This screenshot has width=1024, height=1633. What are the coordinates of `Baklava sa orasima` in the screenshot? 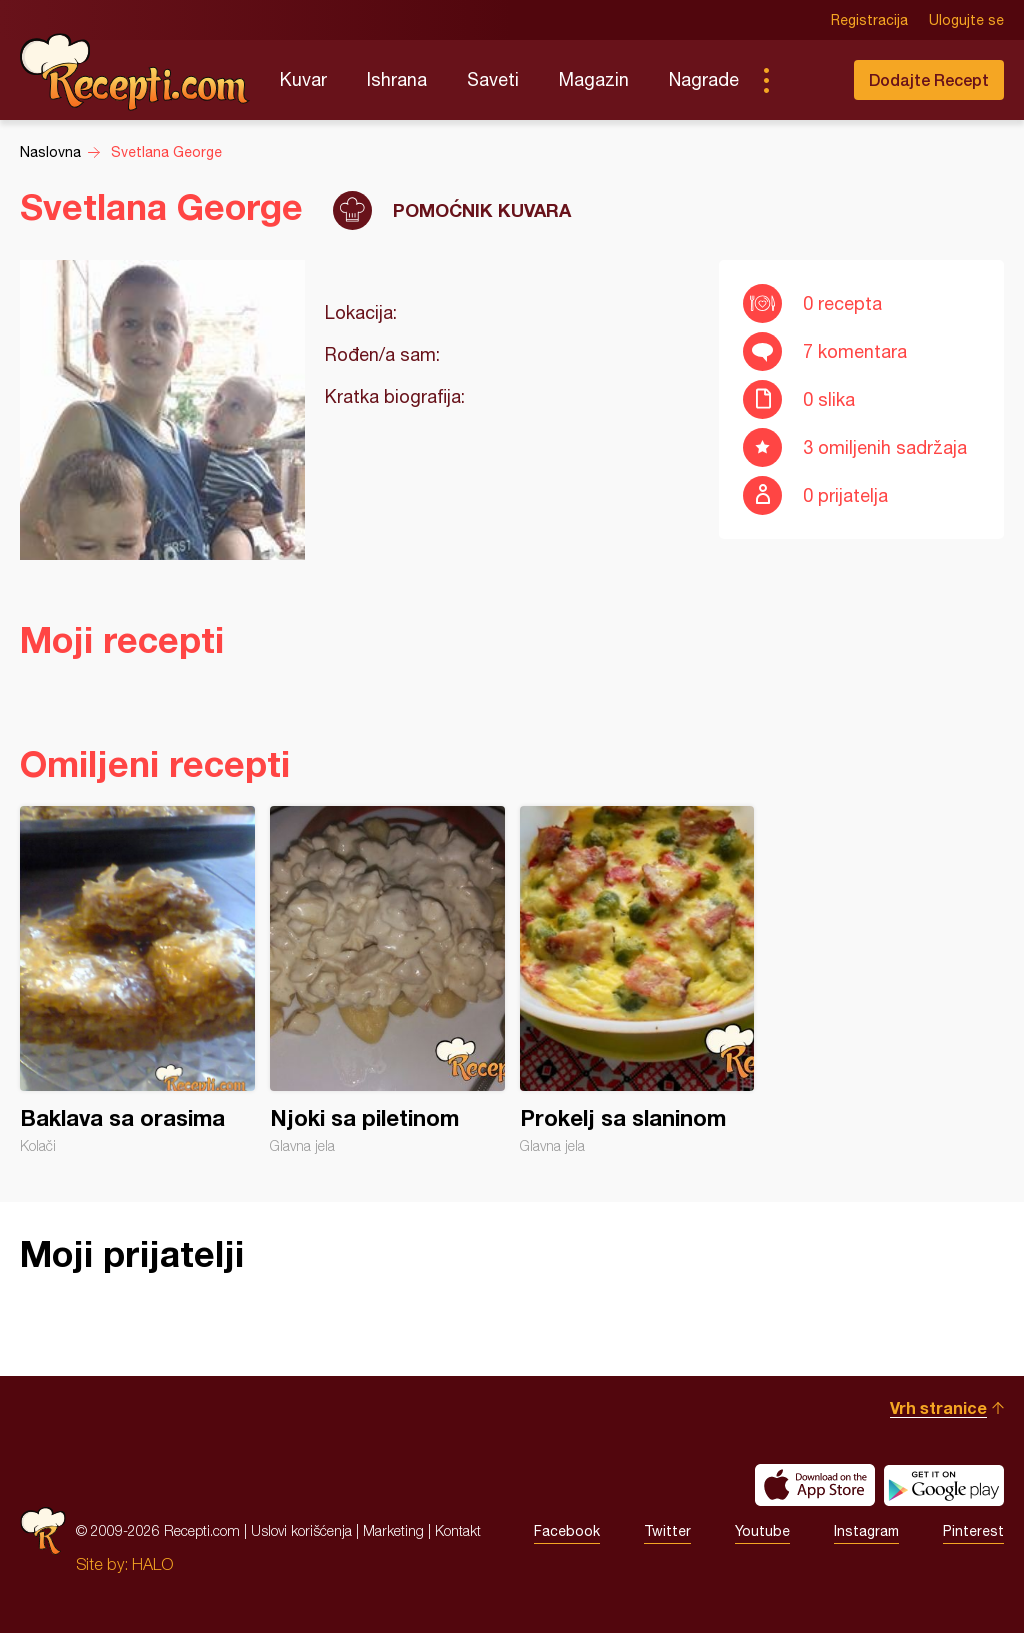 It's located at (137, 980).